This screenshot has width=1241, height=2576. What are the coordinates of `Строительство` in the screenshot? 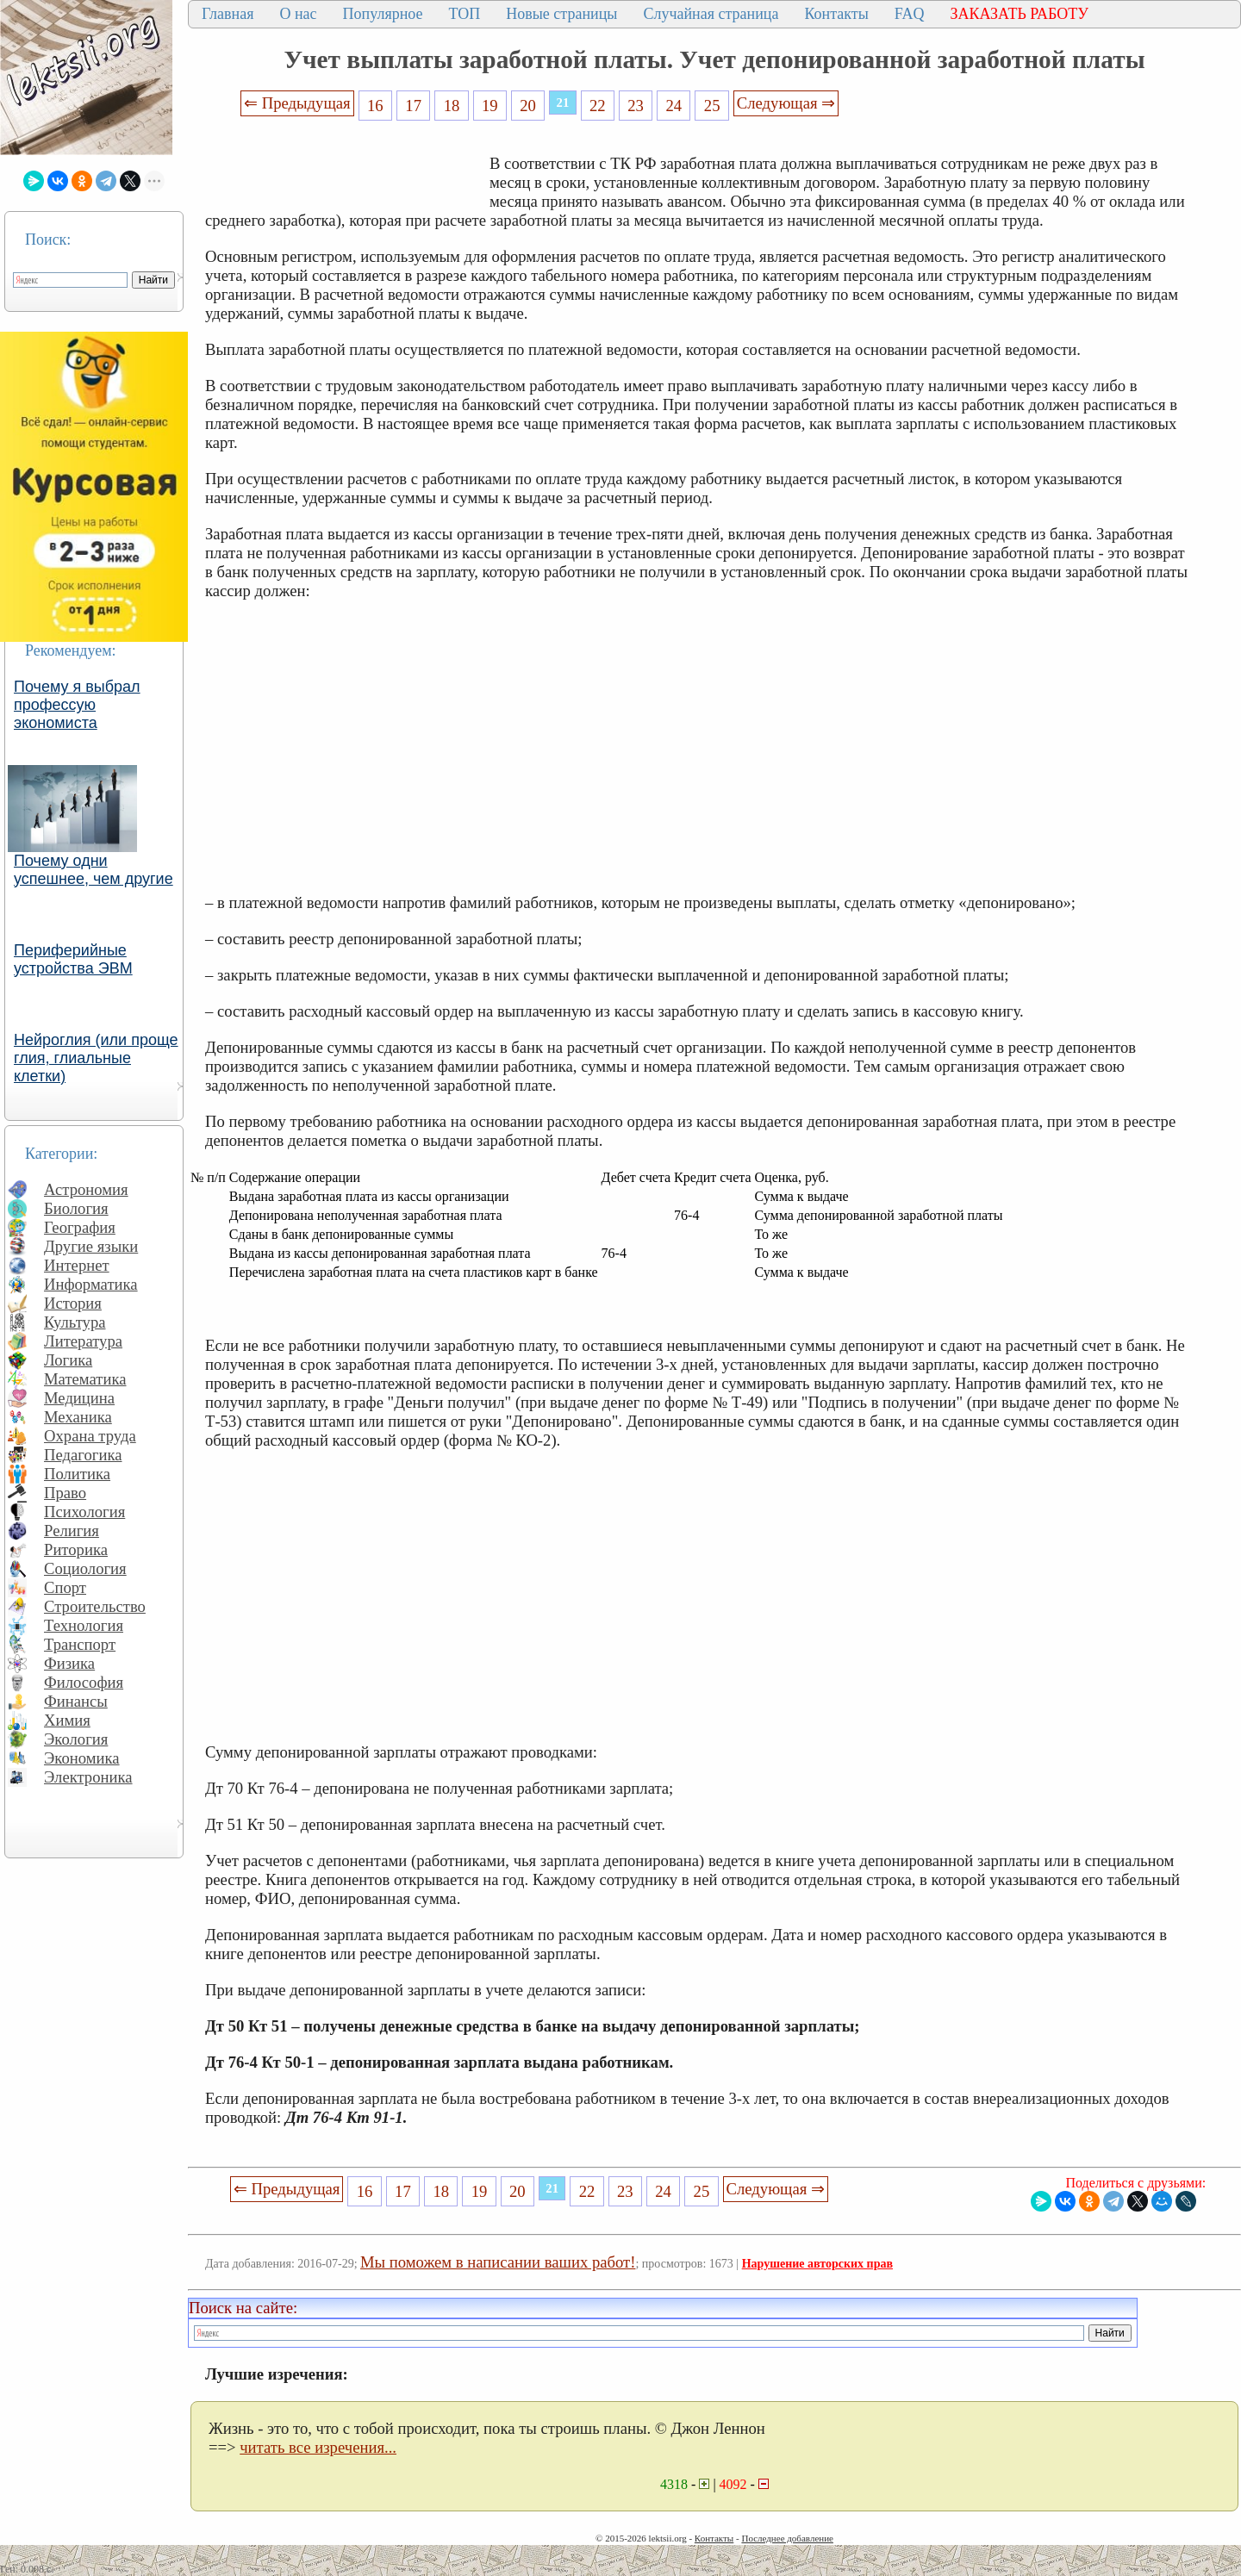 It's located at (95, 1606).